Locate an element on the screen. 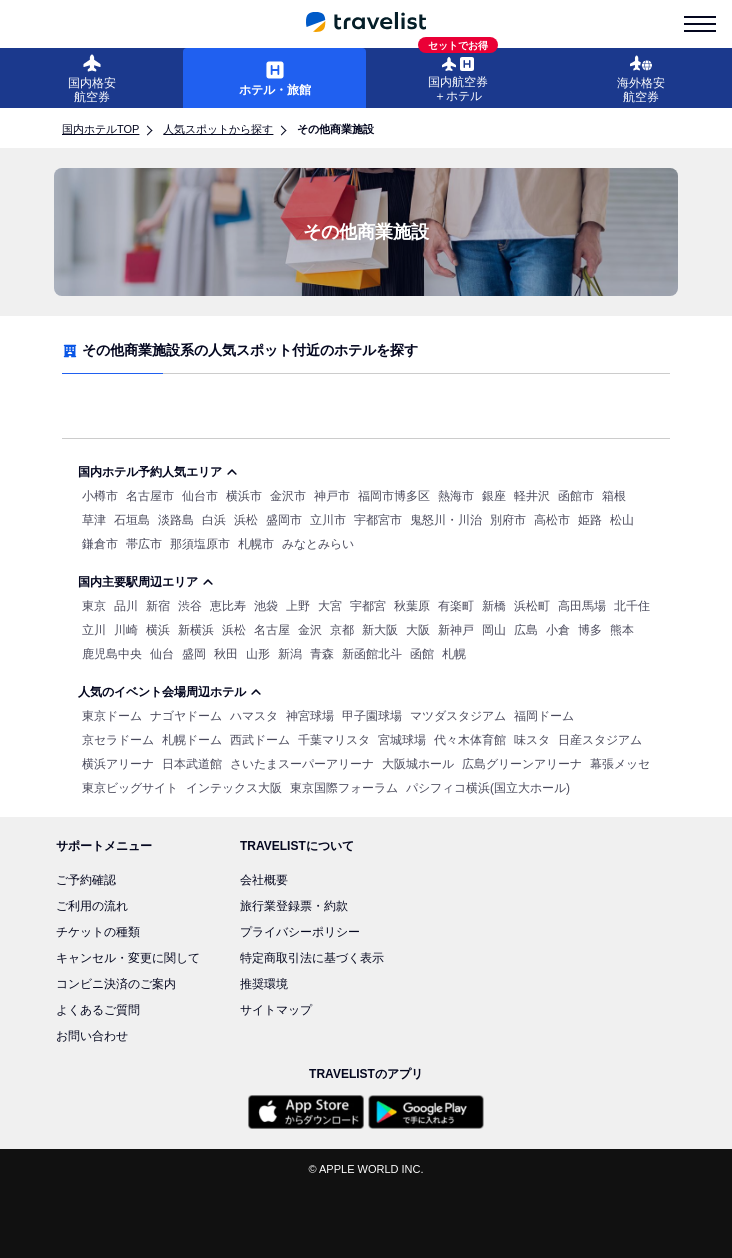  札幌 is located at coordinates (454, 654).